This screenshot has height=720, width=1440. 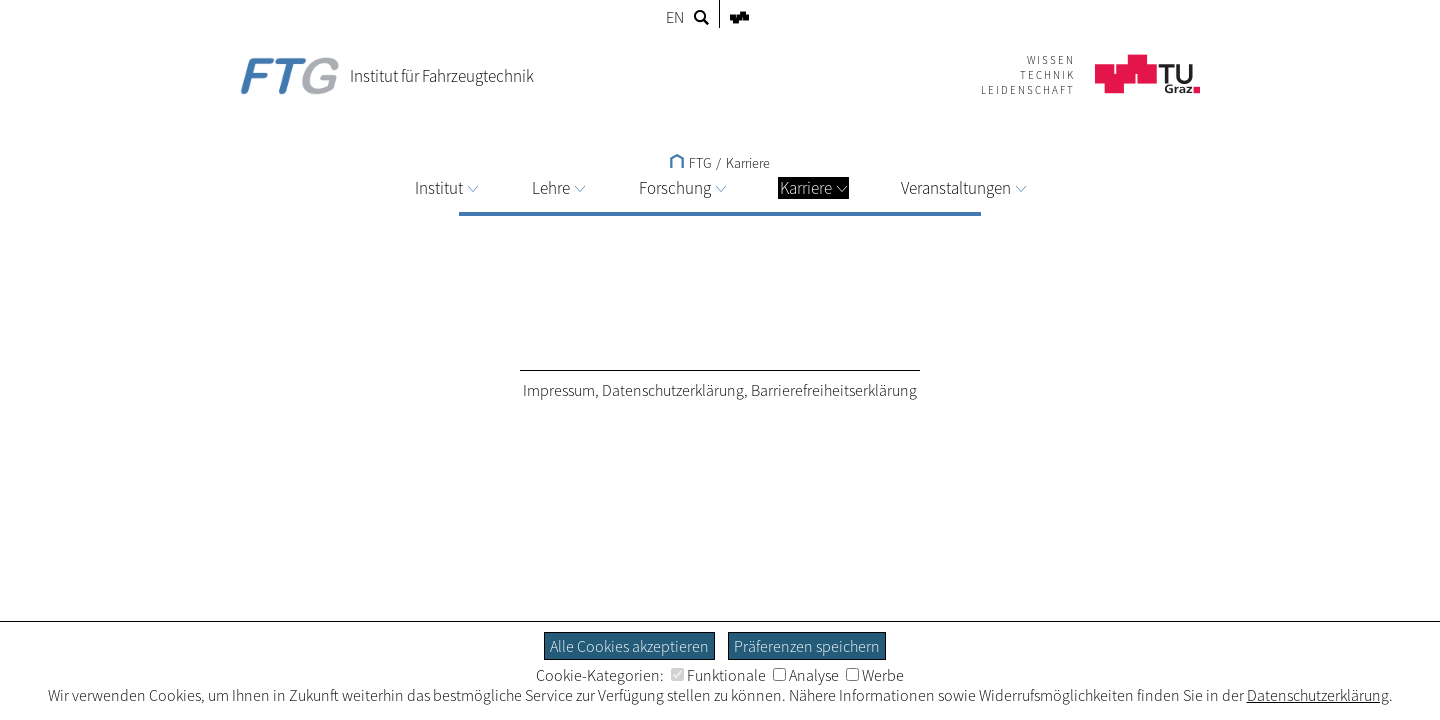 What do you see at coordinates (834, 390) in the screenshot?
I see `Barrierefreiheitserklärung` at bounding box center [834, 390].